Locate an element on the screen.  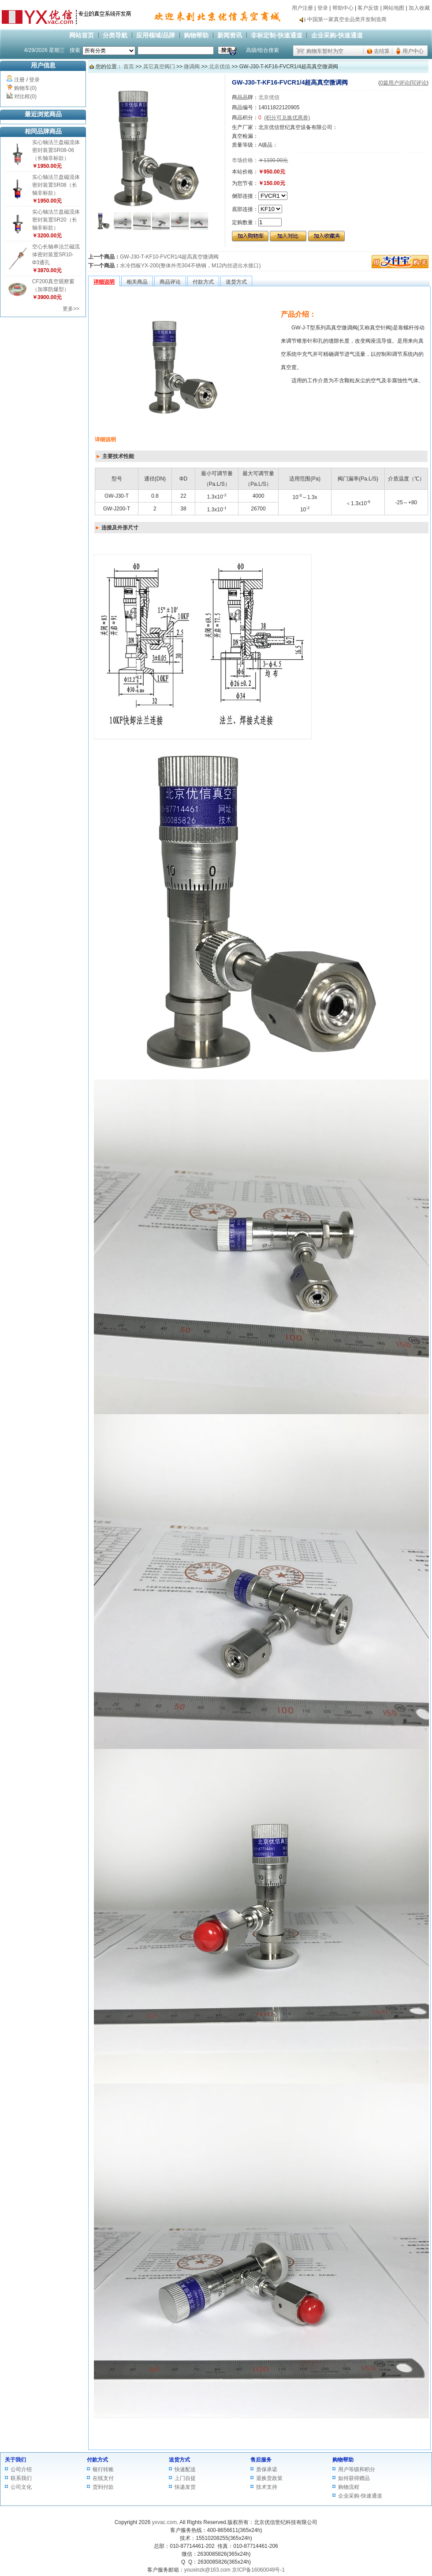
货到付款 is located at coordinates (103, 2487).